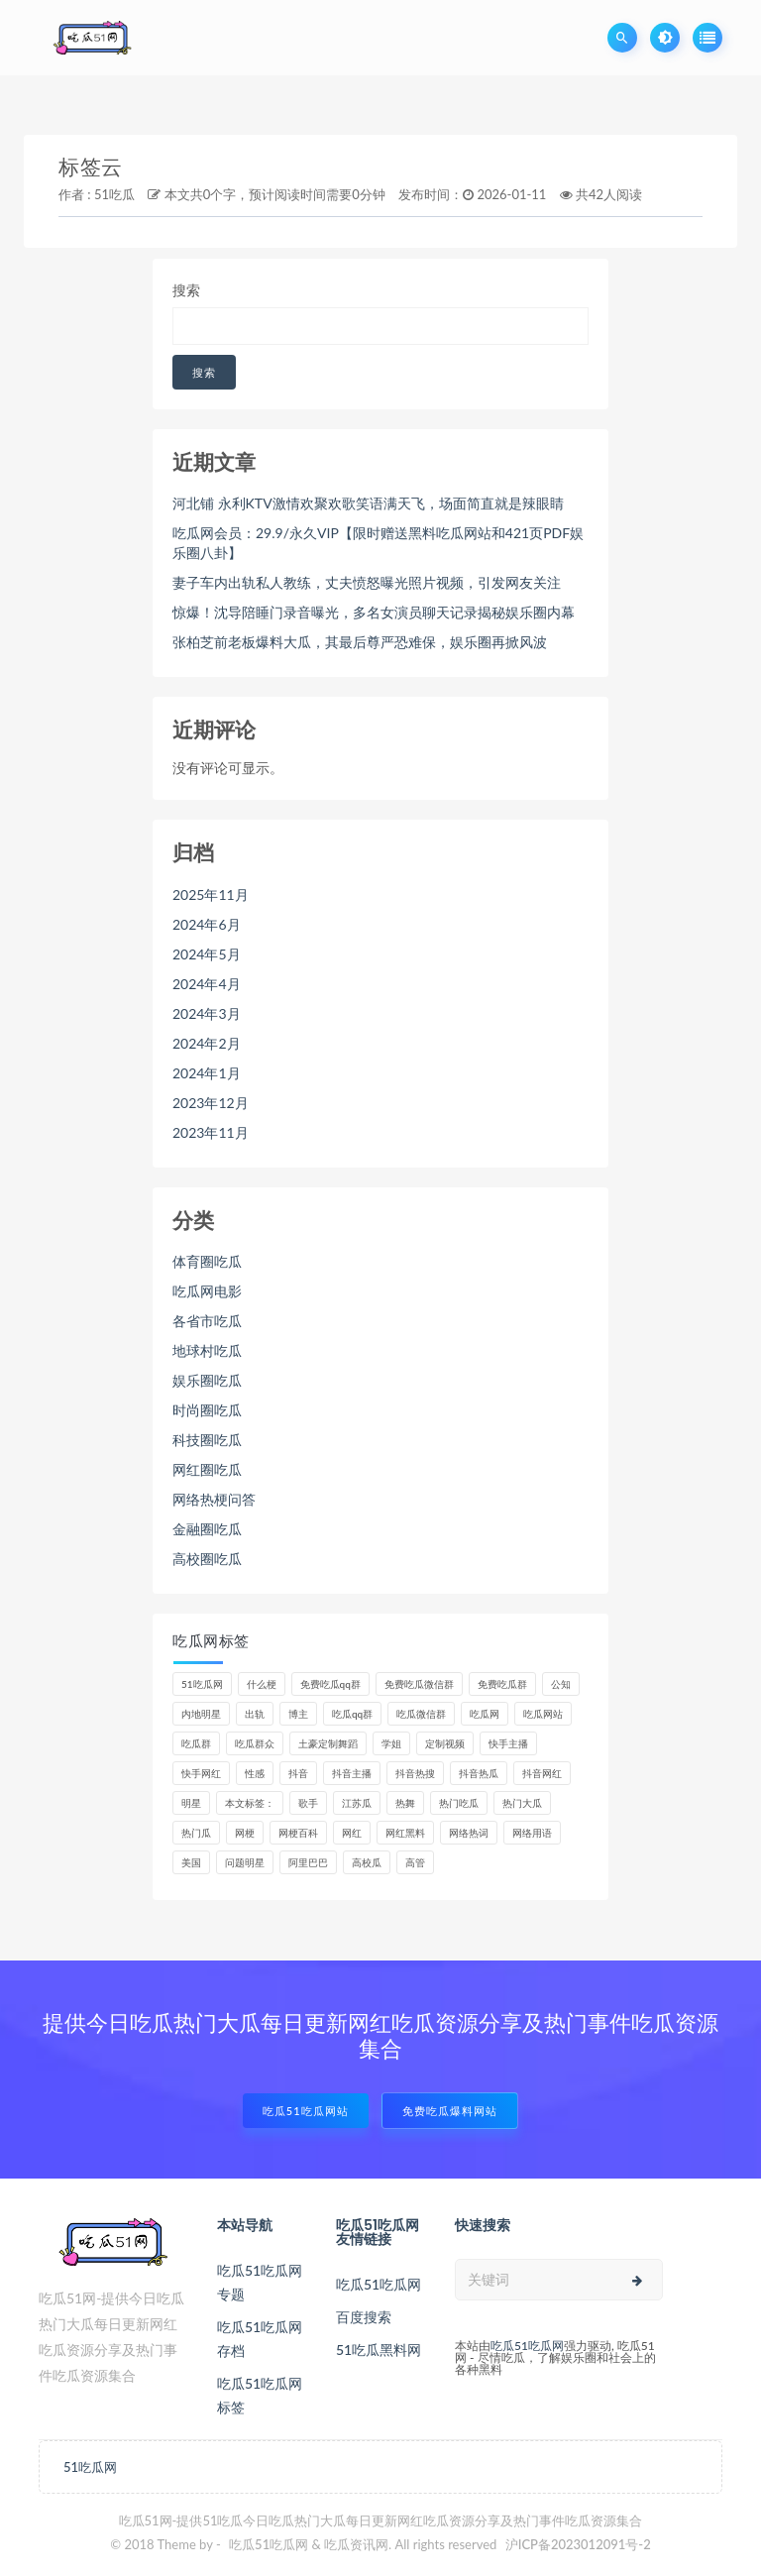 Image resolution: width=761 pixels, height=2576 pixels. Describe the element at coordinates (207, 1261) in the screenshot. I see `体育圈吃瓜` at that location.